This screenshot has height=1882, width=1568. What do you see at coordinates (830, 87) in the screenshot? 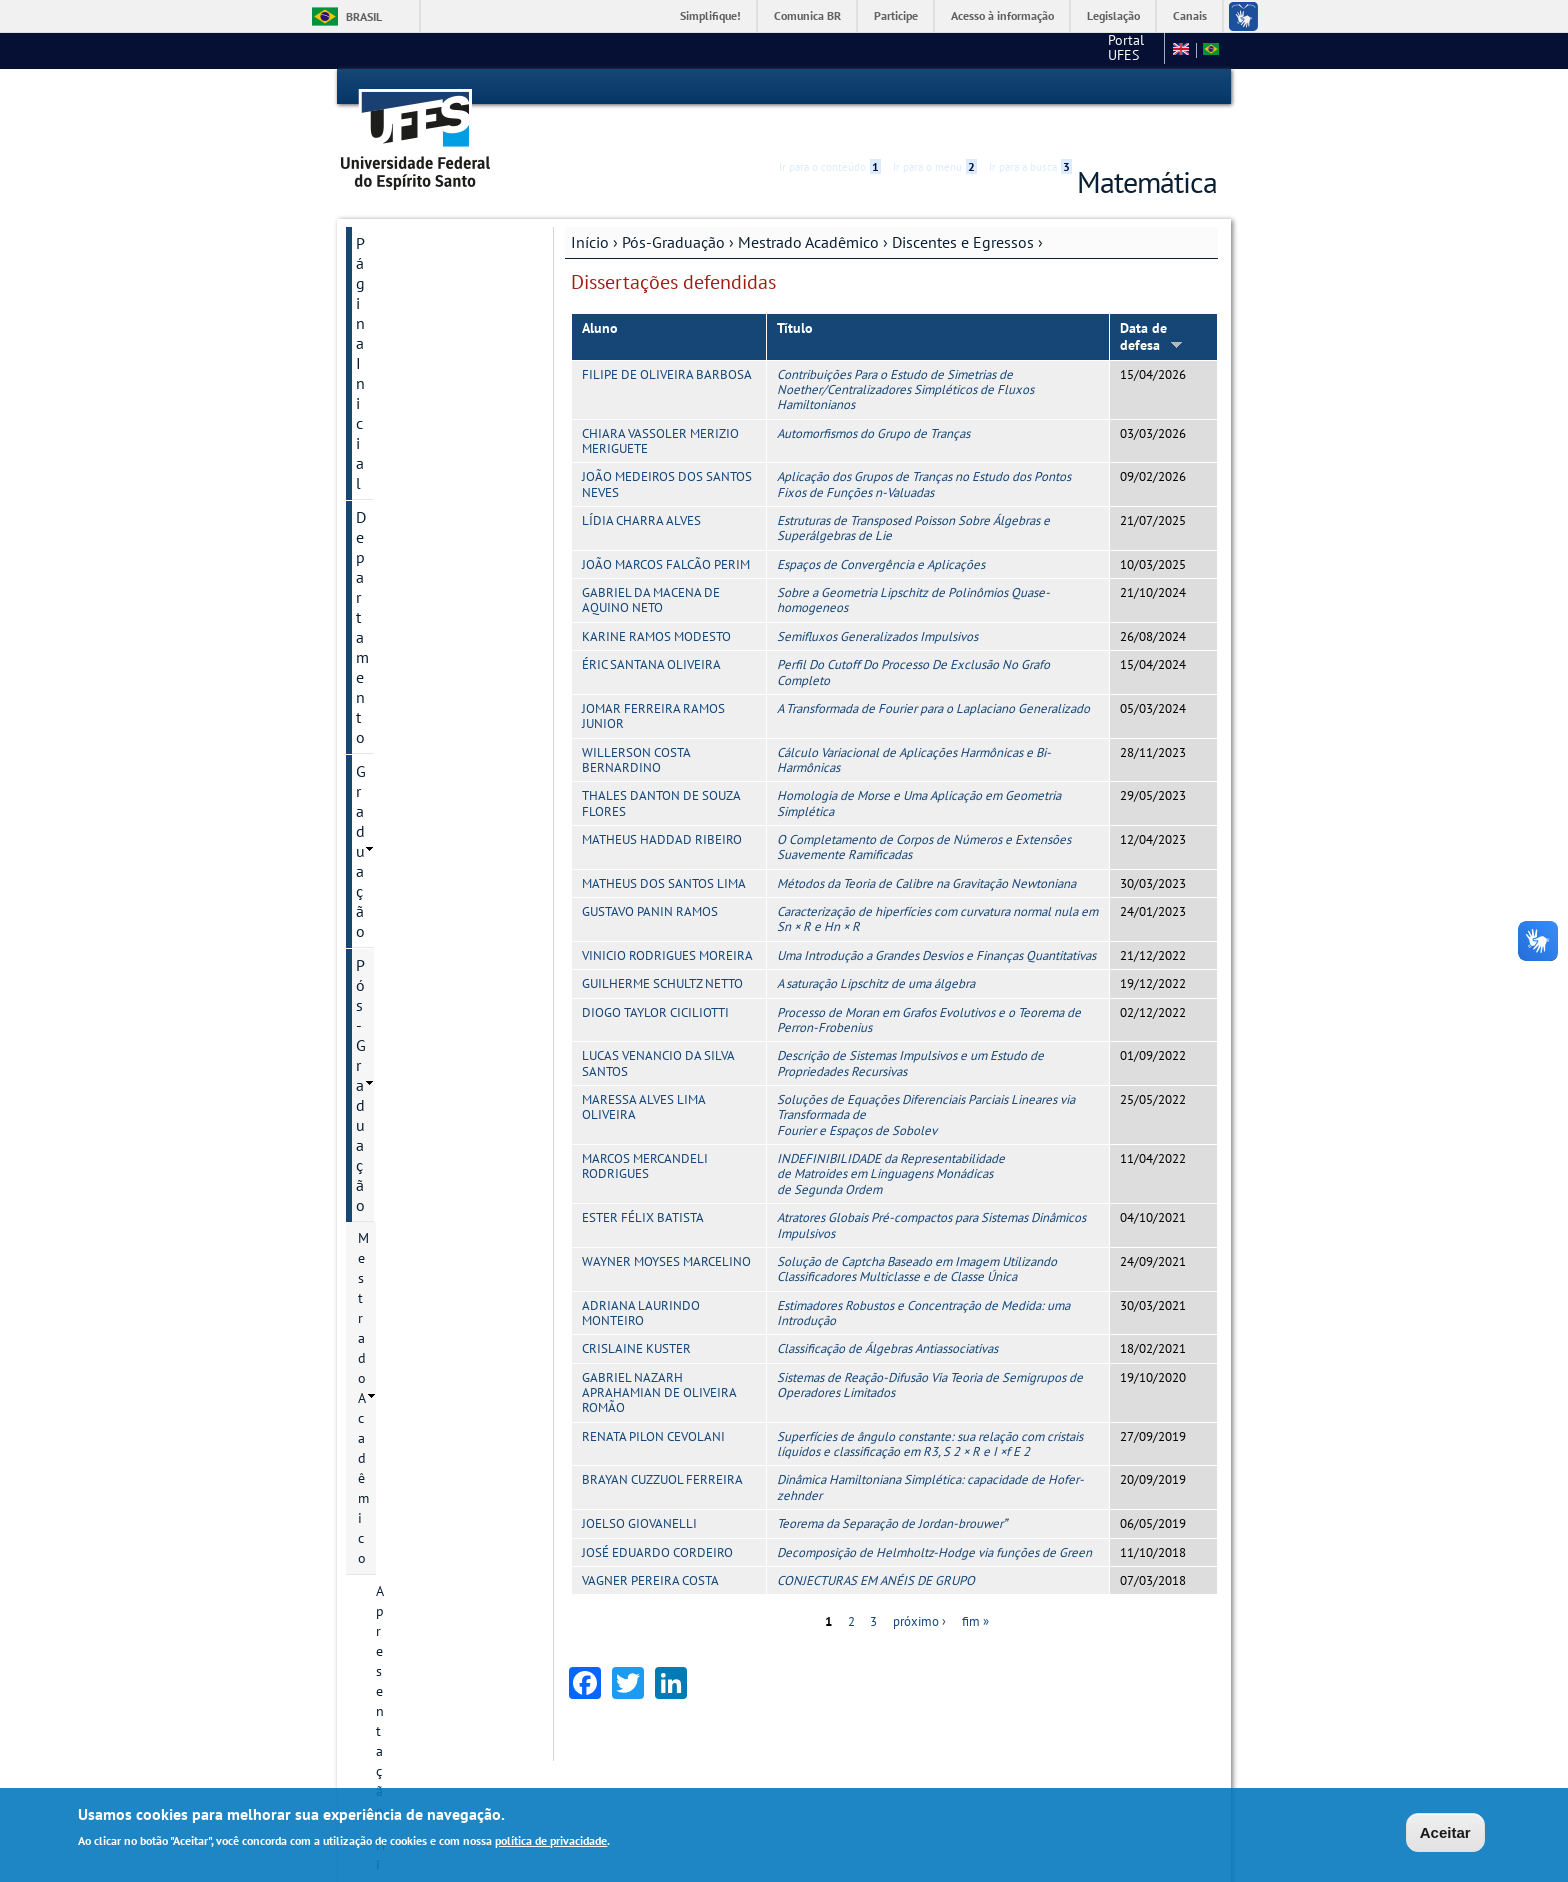
I see `Ir para o conteúdo` at bounding box center [830, 87].